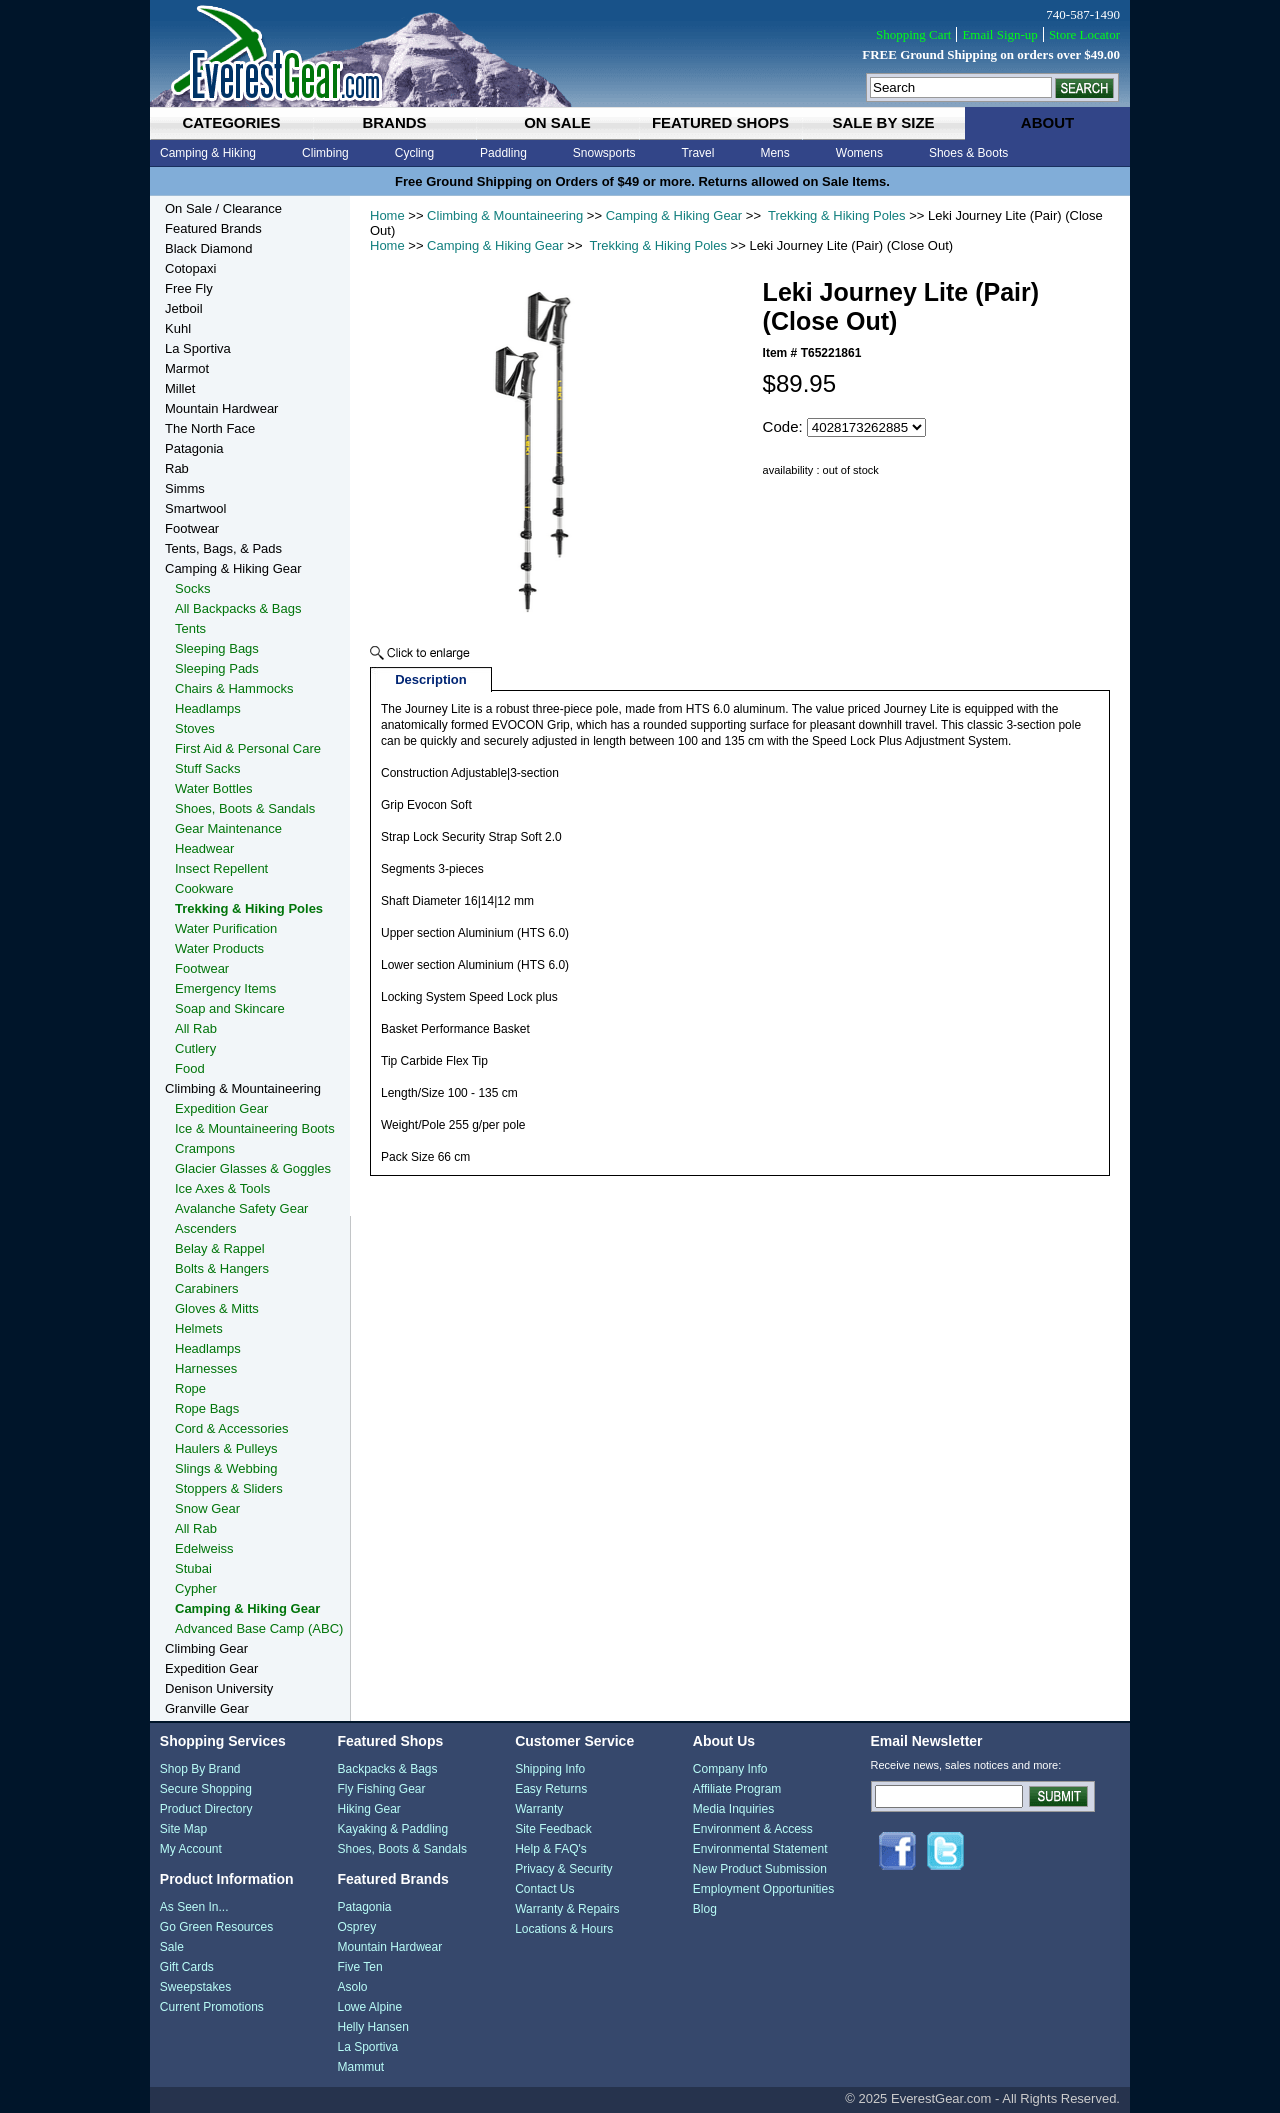 This screenshot has width=1280, height=2113. Describe the element at coordinates (563, 1869) in the screenshot. I see `Privacy & Security` at that location.